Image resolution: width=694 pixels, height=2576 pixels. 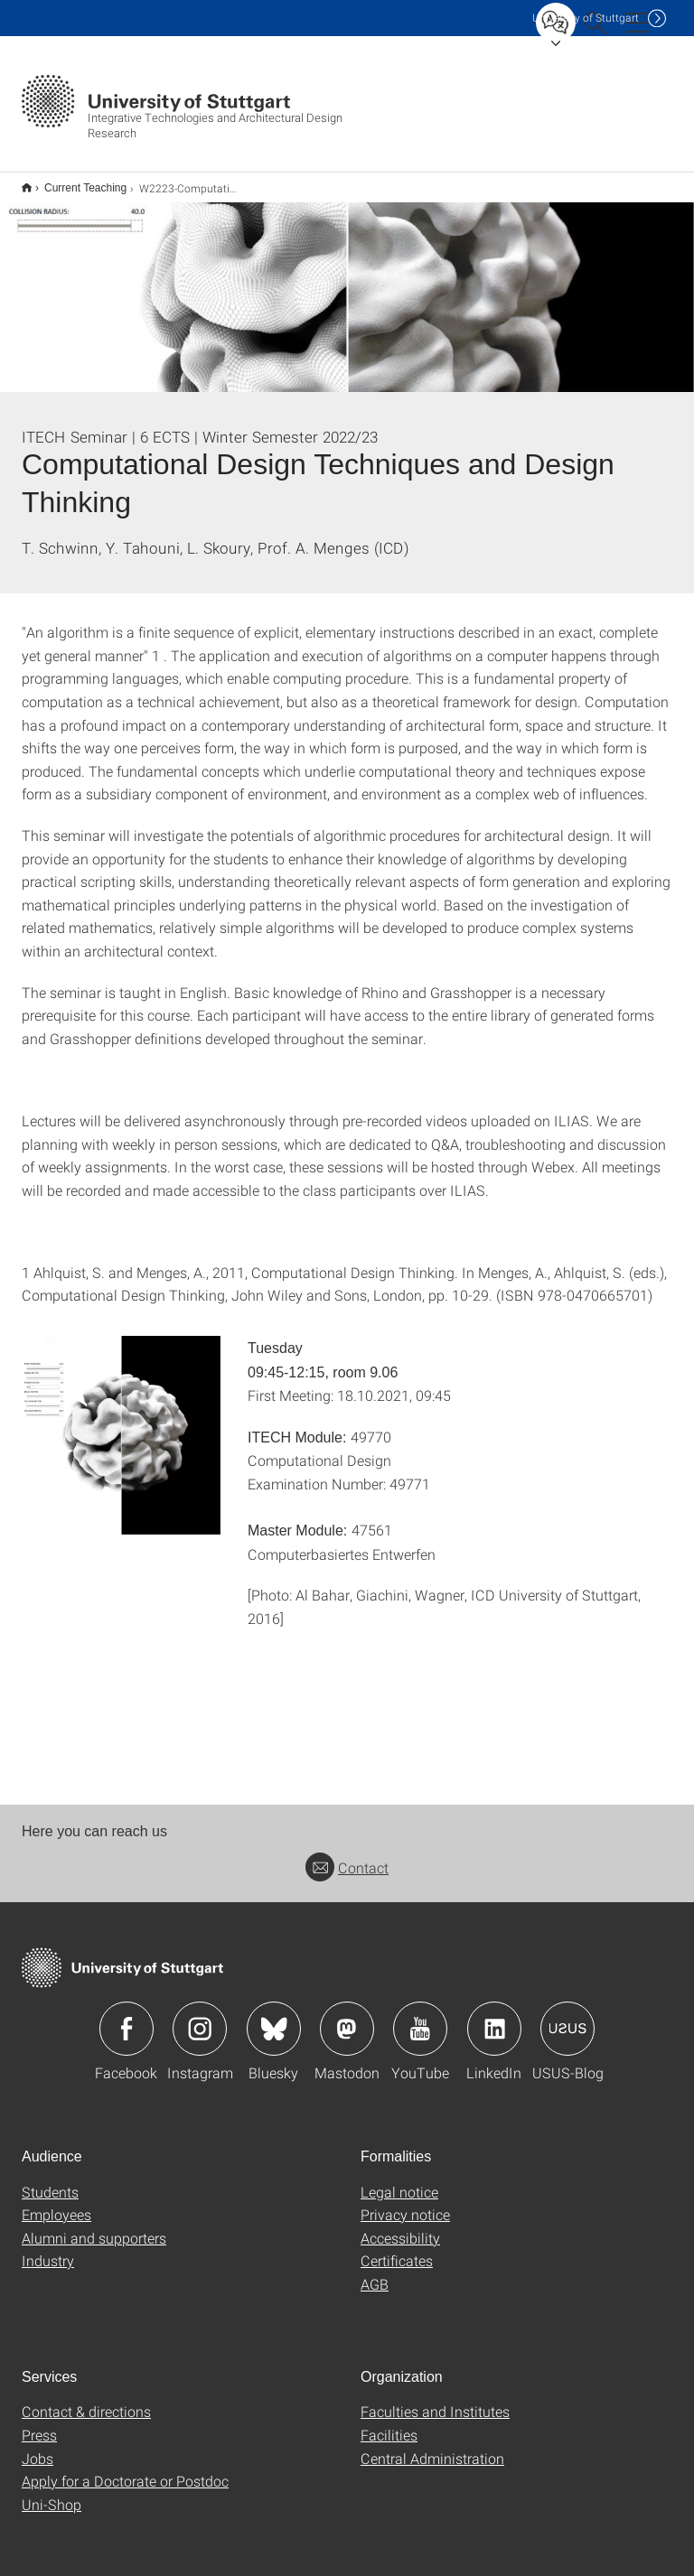 What do you see at coordinates (405, 2202) in the screenshot?
I see `Privacy notice` at bounding box center [405, 2202].